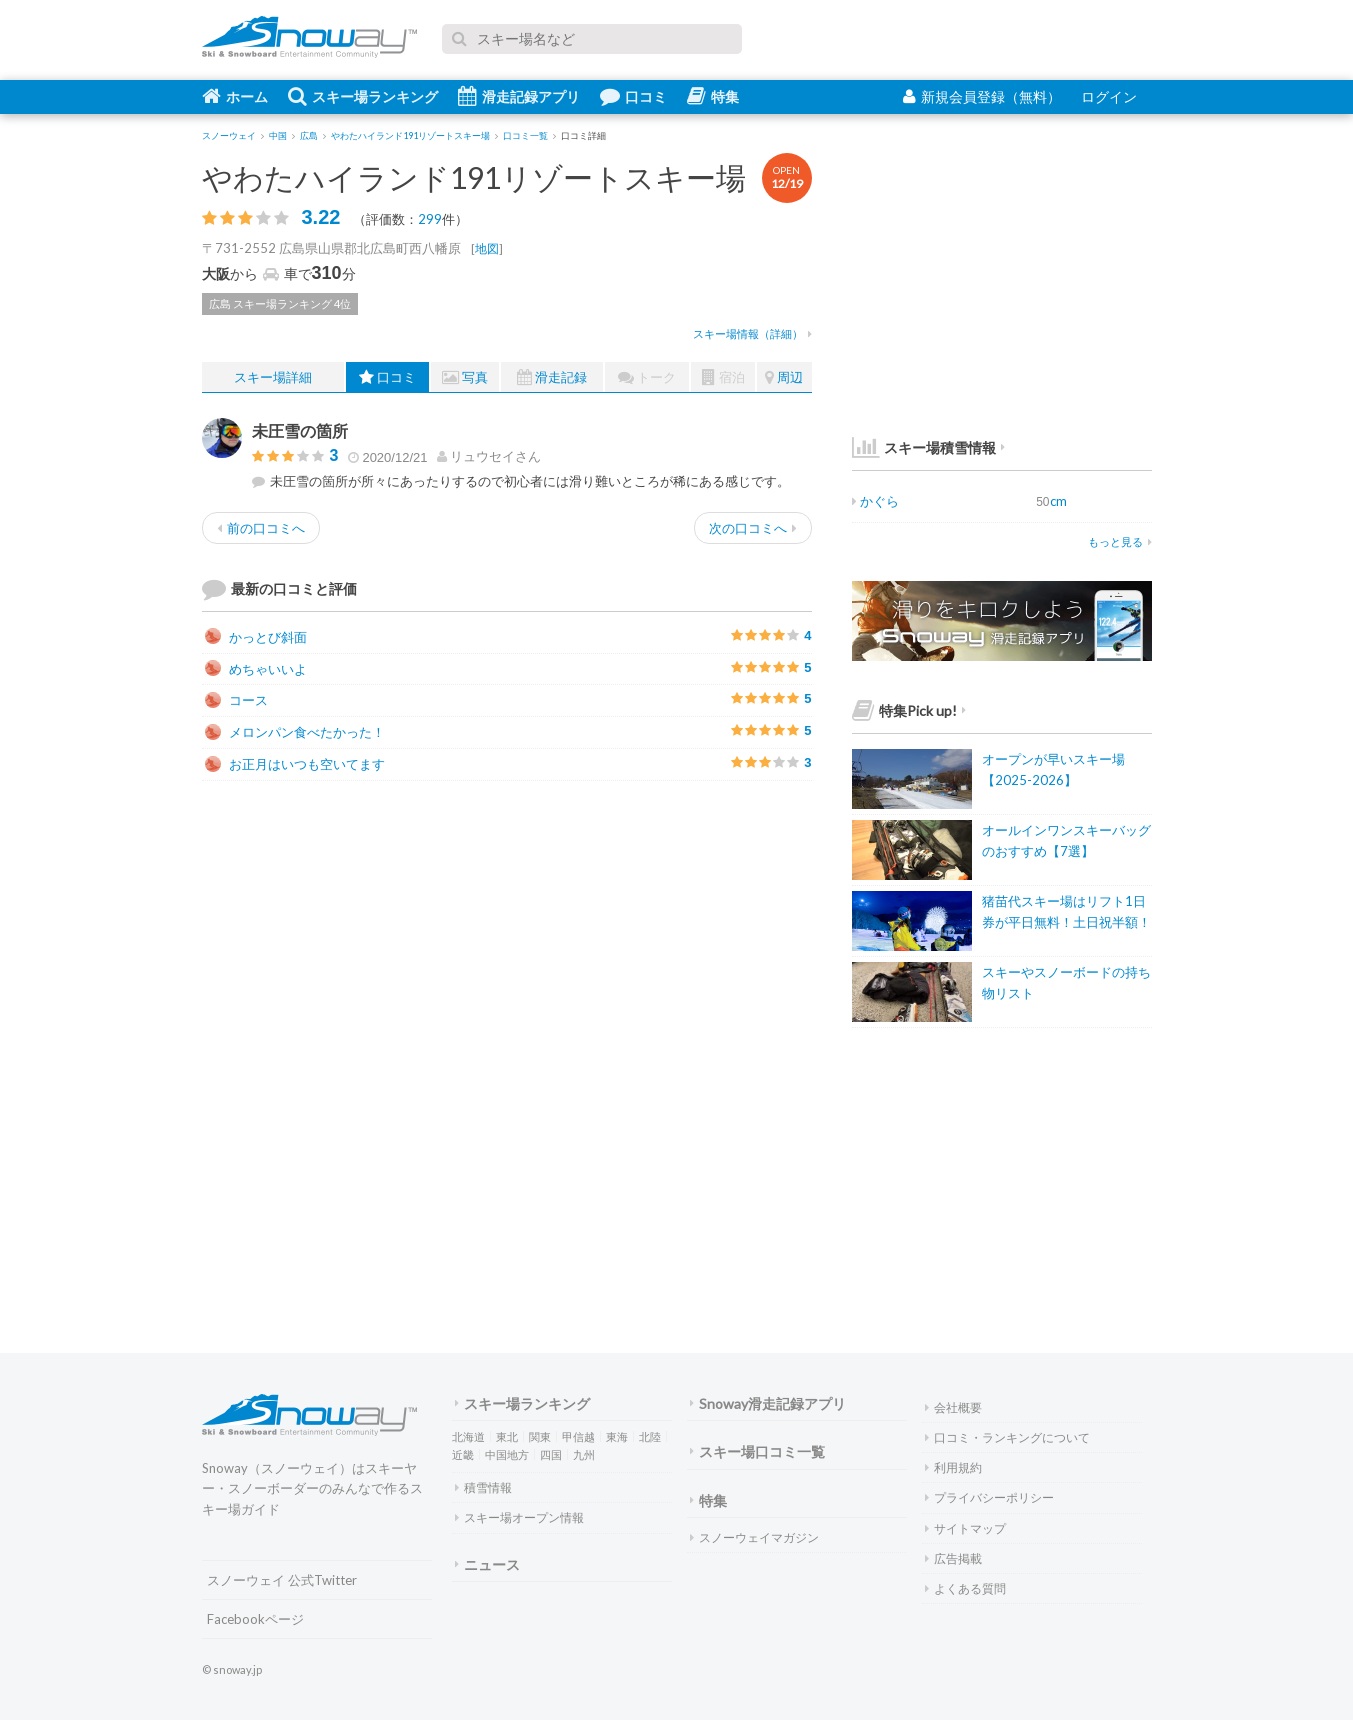 The image size is (1353, 1720). I want to click on スキー場情報（詳細）, so click(752, 333).